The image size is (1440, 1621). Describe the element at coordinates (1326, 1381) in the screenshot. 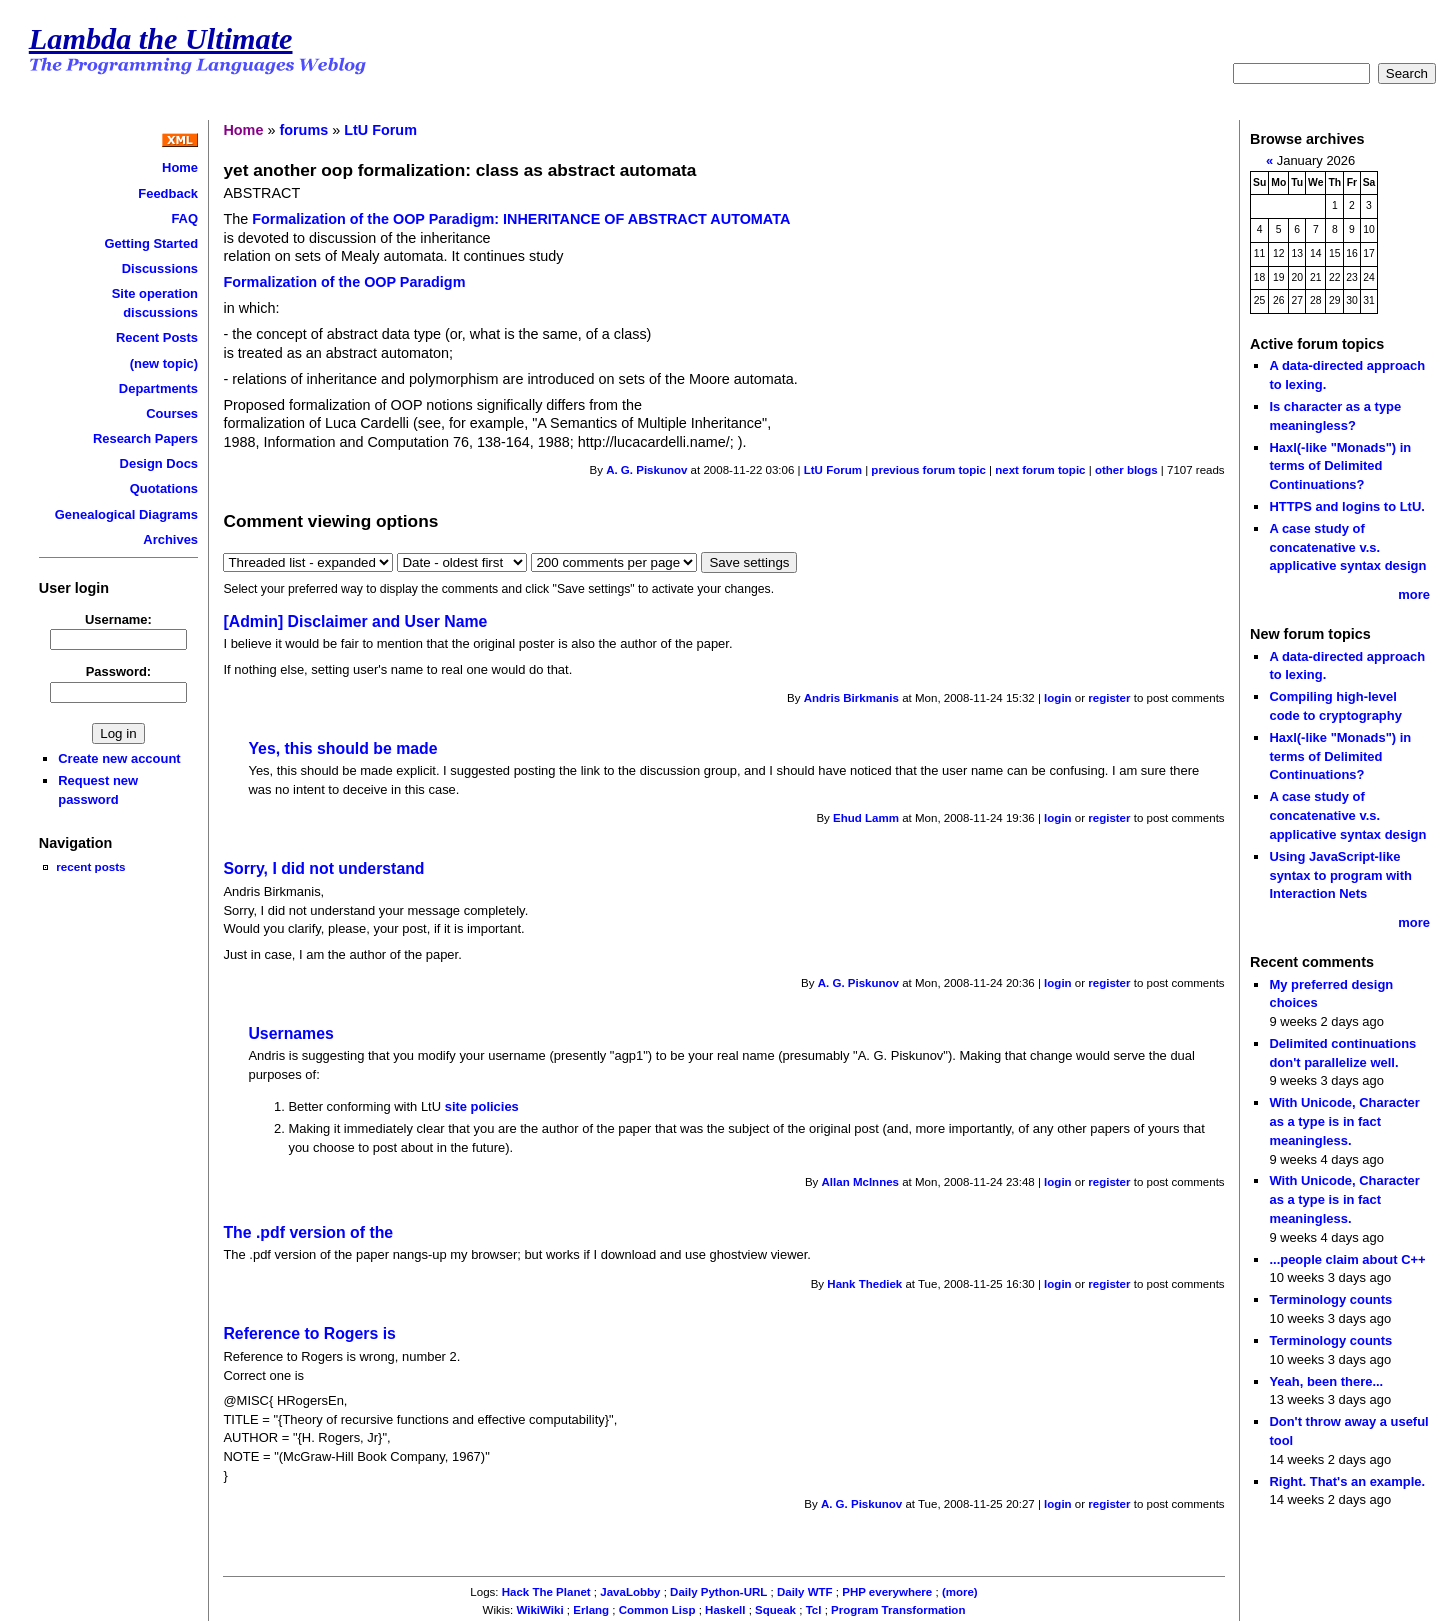

I see `Yeah, been there...` at that location.